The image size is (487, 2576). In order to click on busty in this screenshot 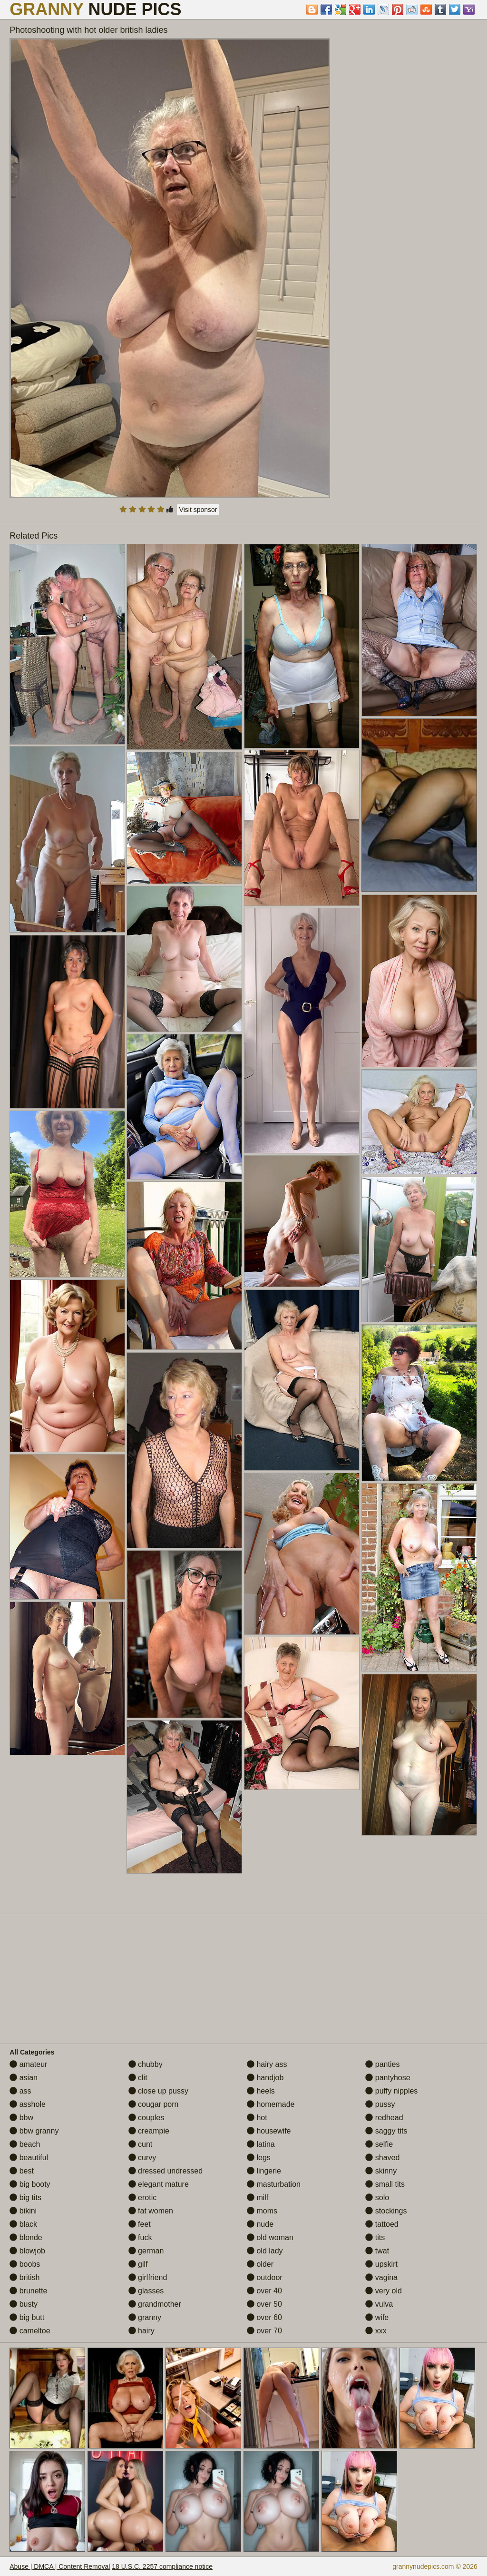, I will do `click(24, 2304)`.